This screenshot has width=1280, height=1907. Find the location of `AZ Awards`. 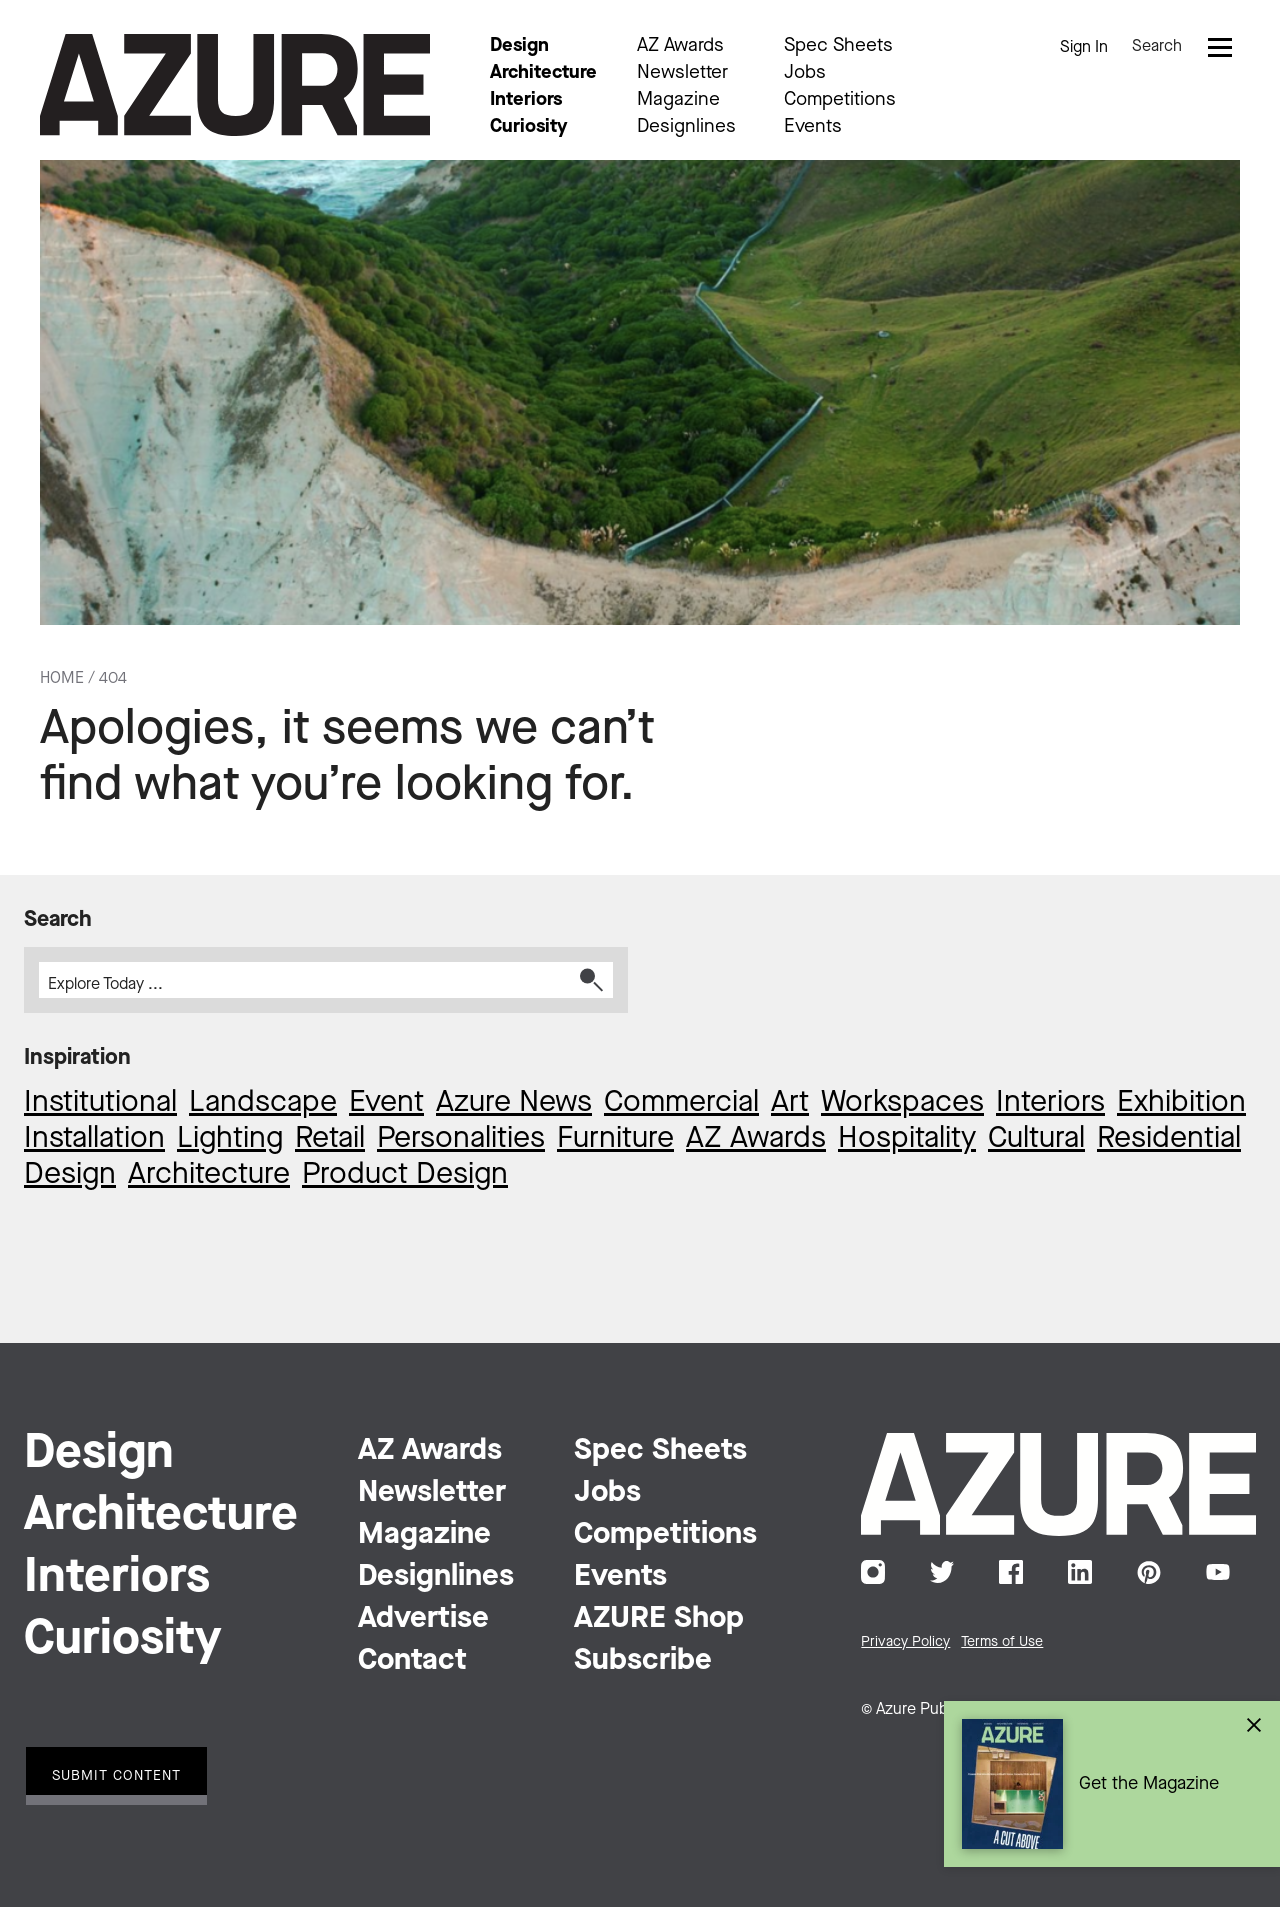

AZ Awards is located at coordinates (680, 46).